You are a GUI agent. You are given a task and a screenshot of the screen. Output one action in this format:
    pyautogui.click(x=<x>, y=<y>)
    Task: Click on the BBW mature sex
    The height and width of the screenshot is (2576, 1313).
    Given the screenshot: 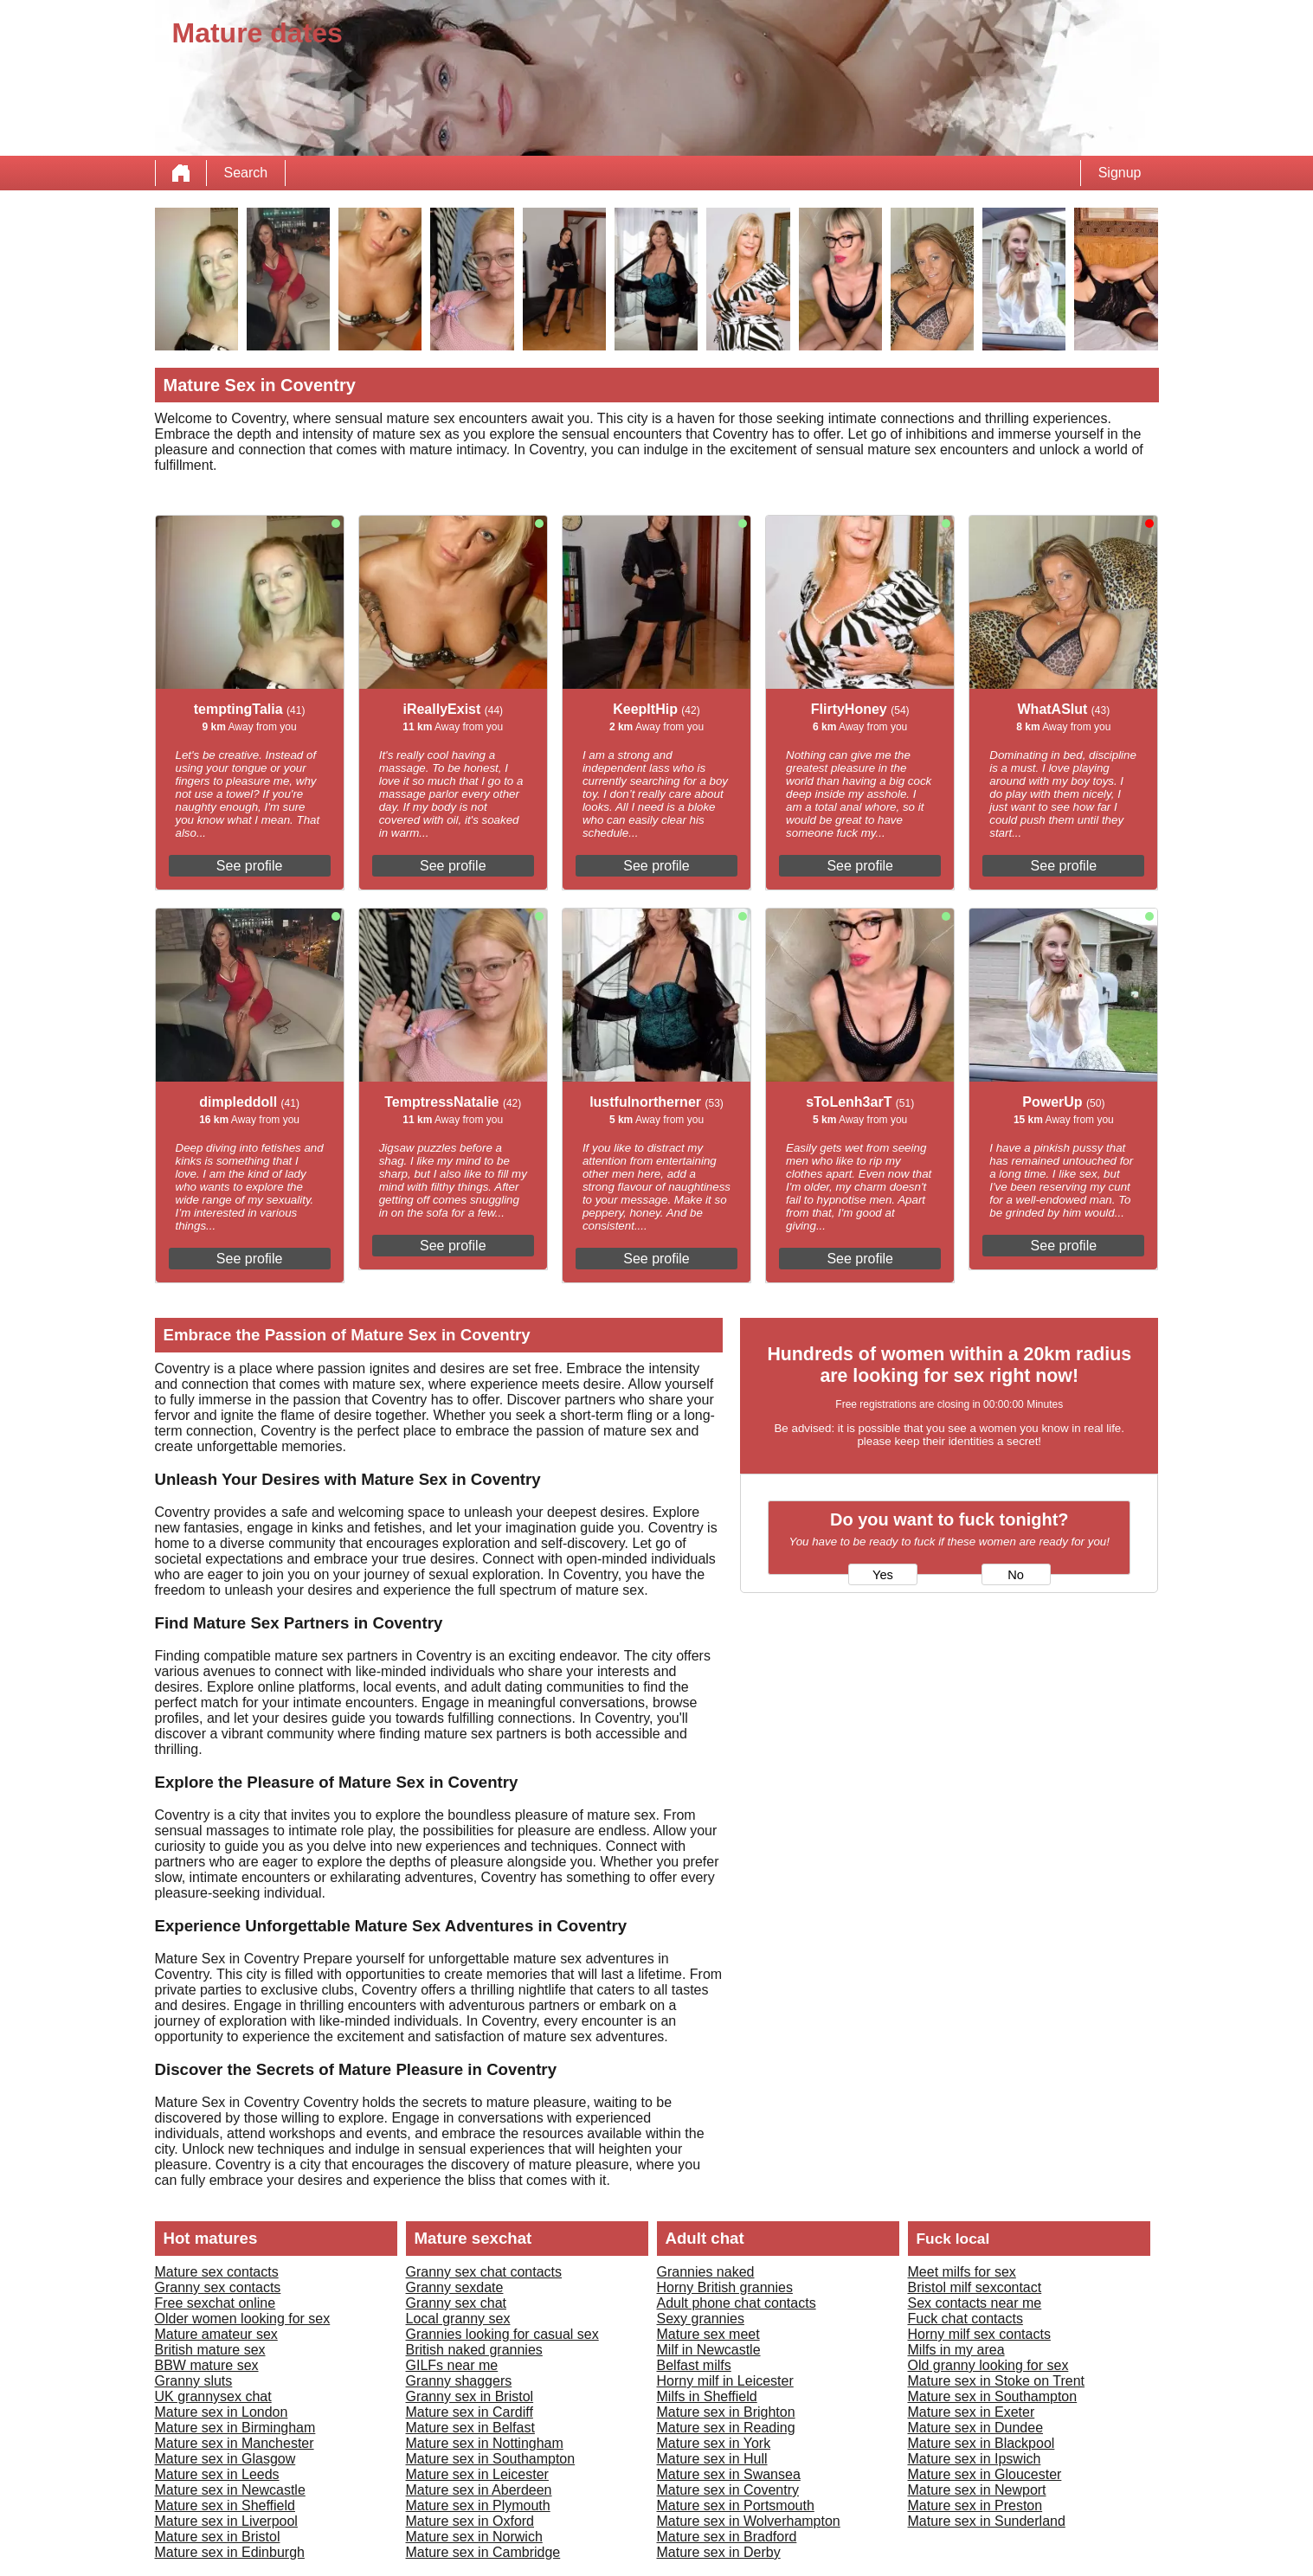 What is the action you would take?
    pyautogui.click(x=207, y=2365)
    